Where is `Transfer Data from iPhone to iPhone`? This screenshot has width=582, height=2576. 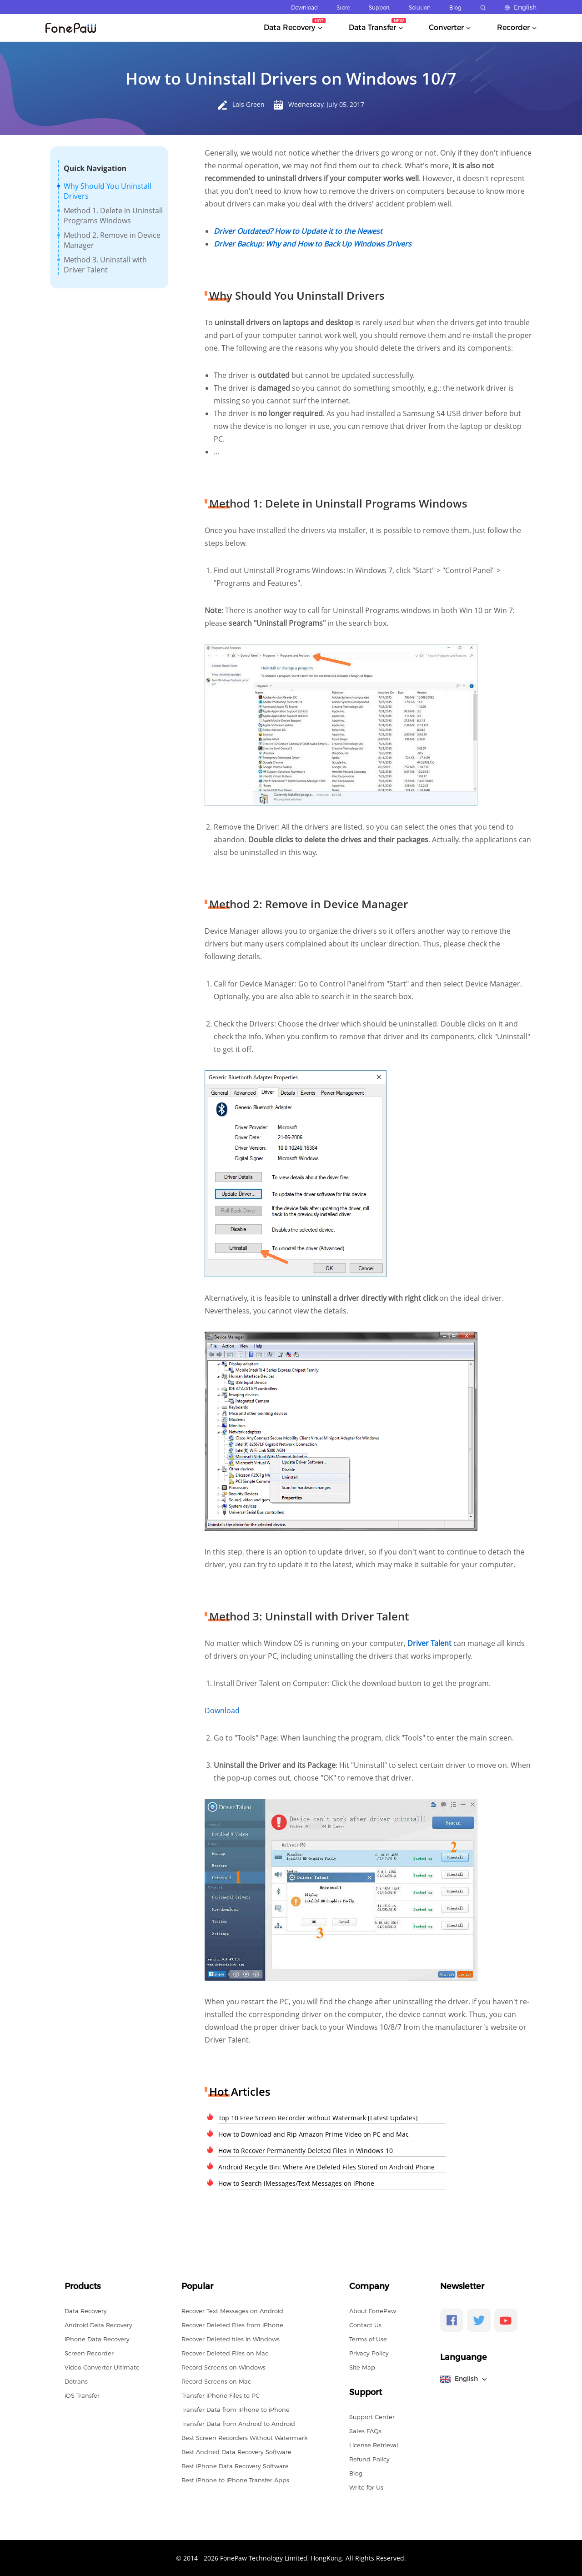
Transfer Data from iPhone to iPhone is located at coordinates (235, 2409).